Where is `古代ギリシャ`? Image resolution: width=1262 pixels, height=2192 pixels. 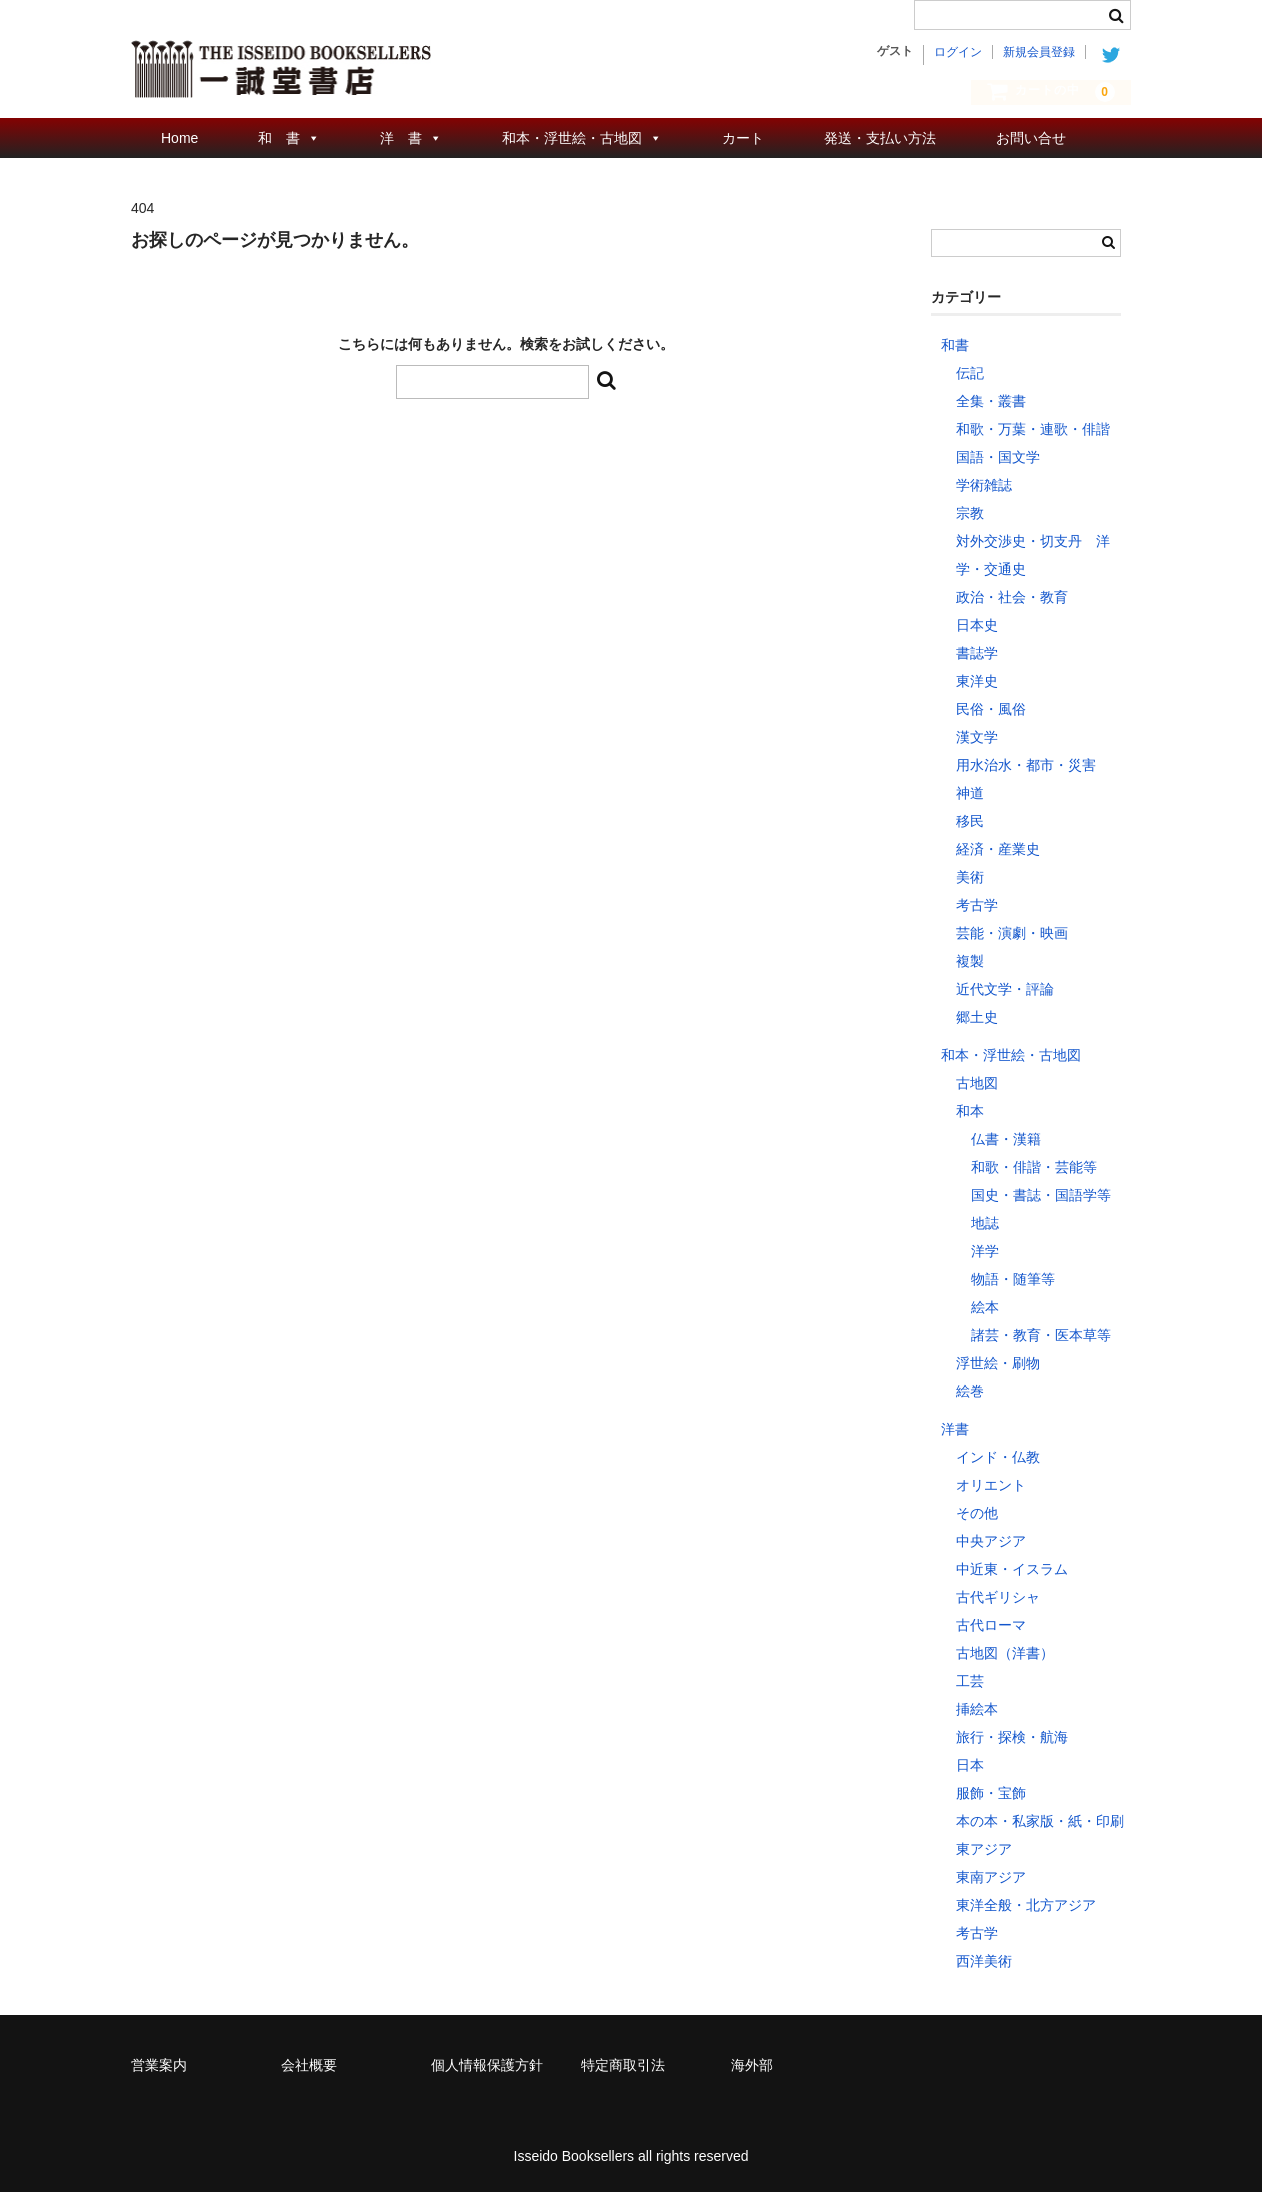 古代ギリシャ is located at coordinates (998, 1597).